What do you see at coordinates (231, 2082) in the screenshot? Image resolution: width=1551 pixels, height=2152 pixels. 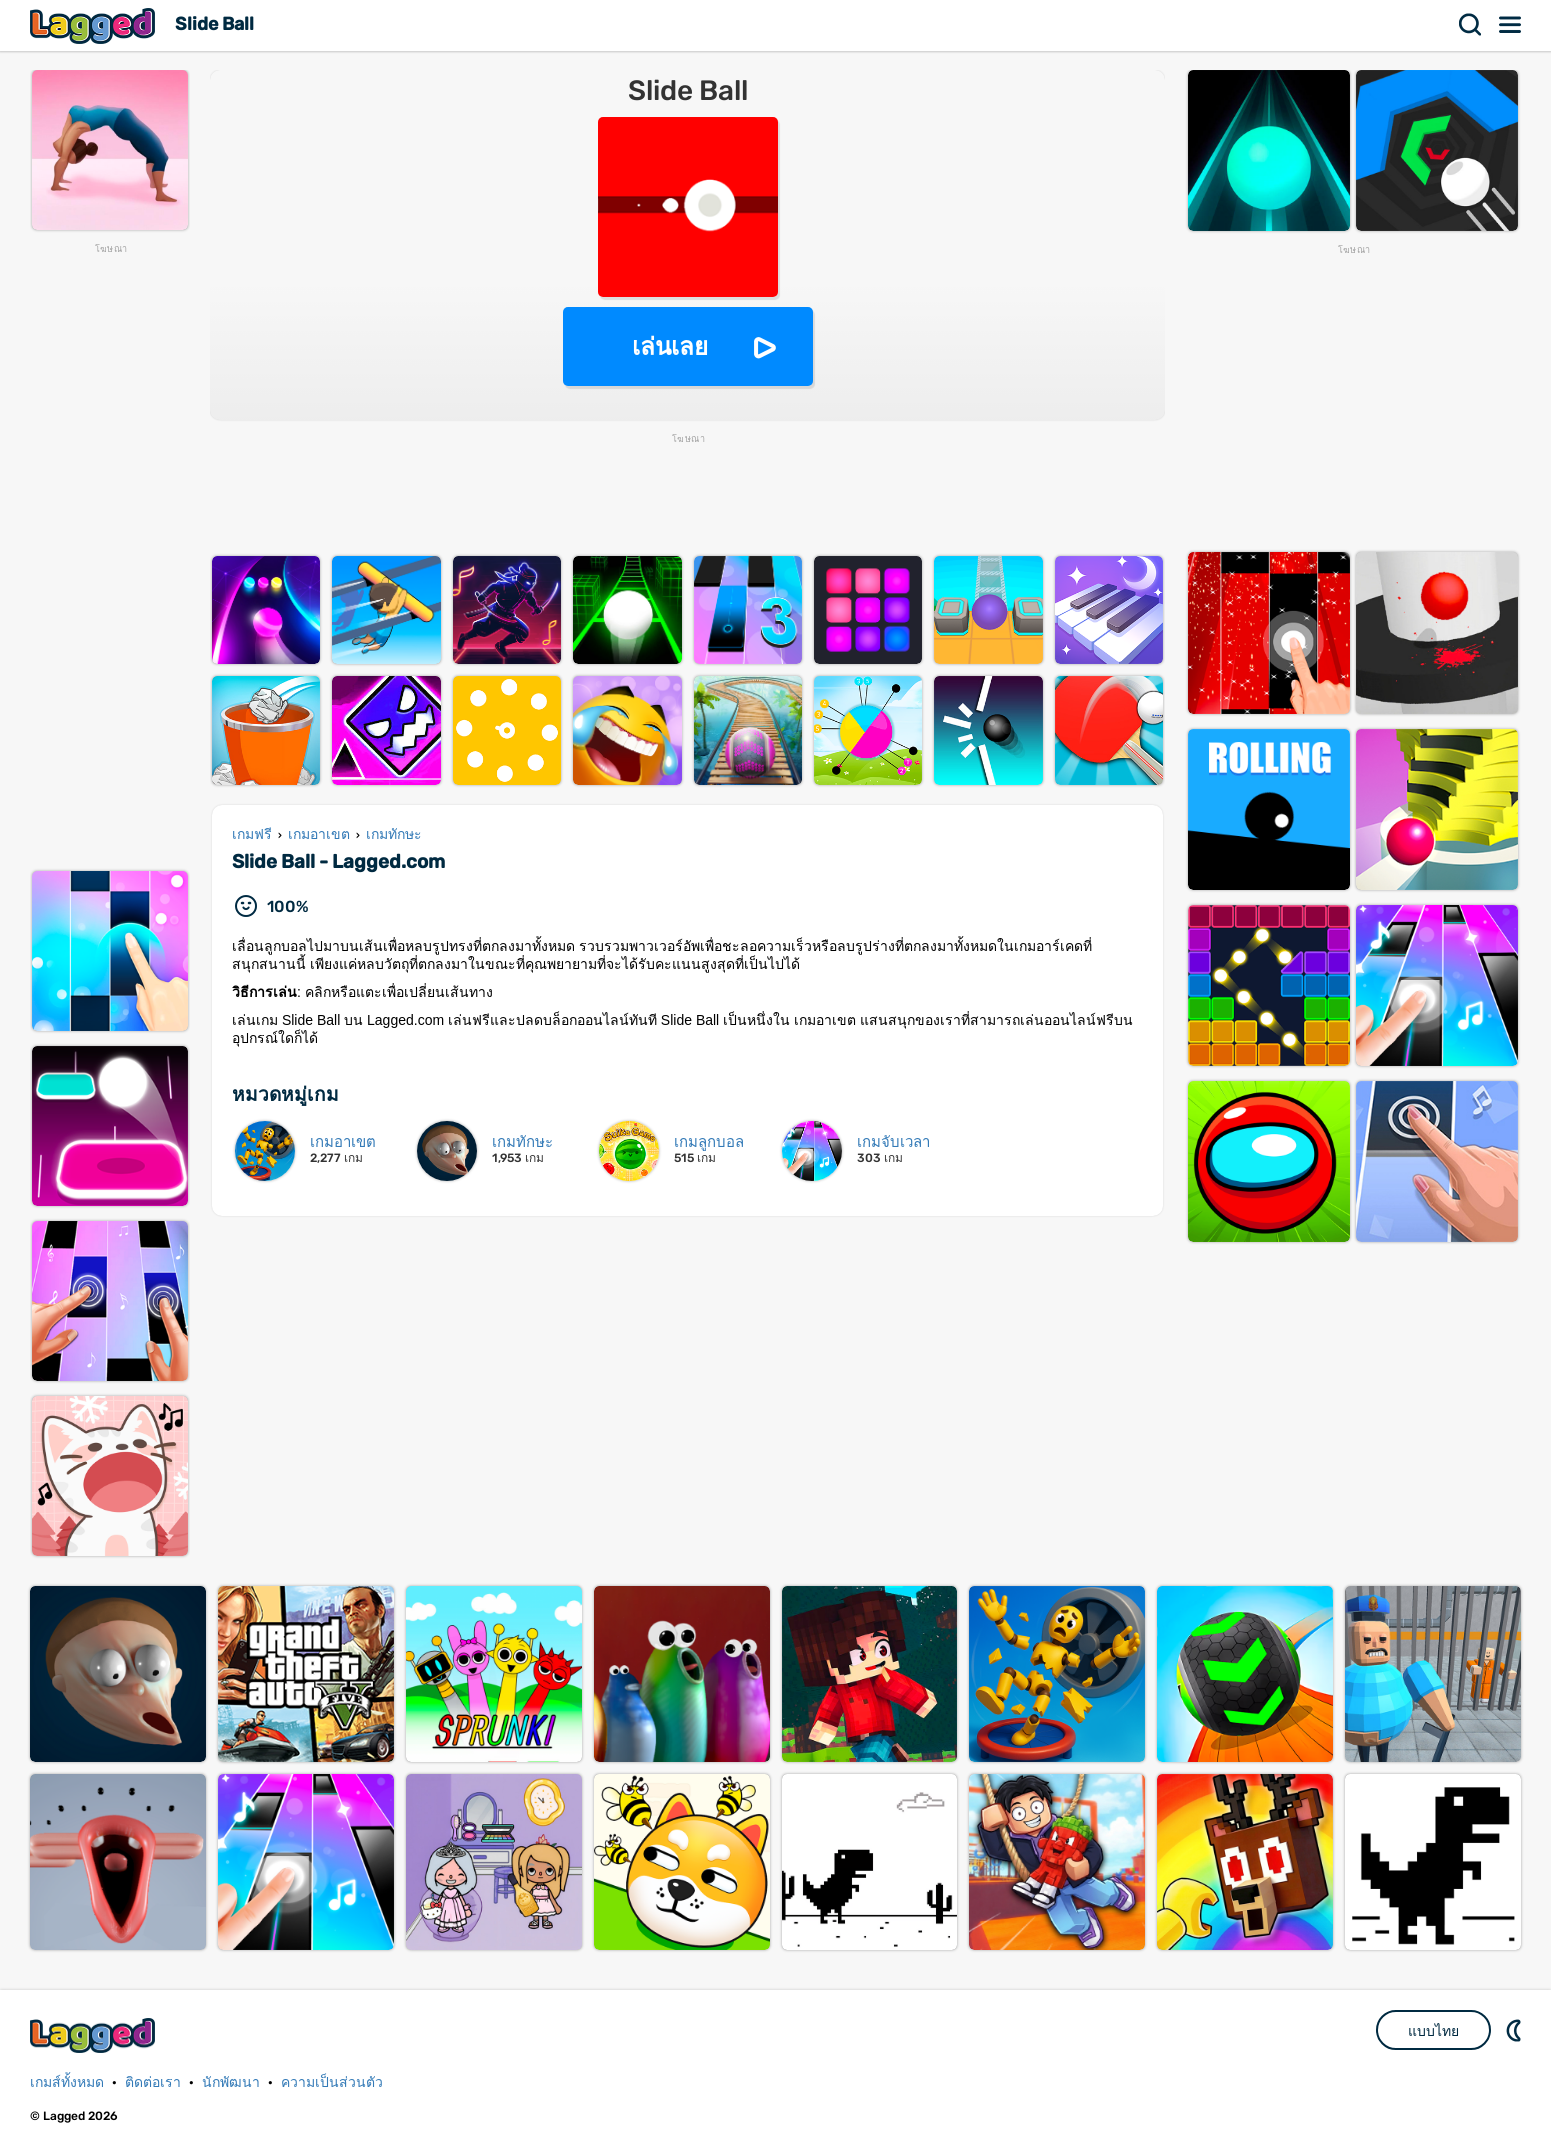 I see `นักพัฒนา` at bounding box center [231, 2082].